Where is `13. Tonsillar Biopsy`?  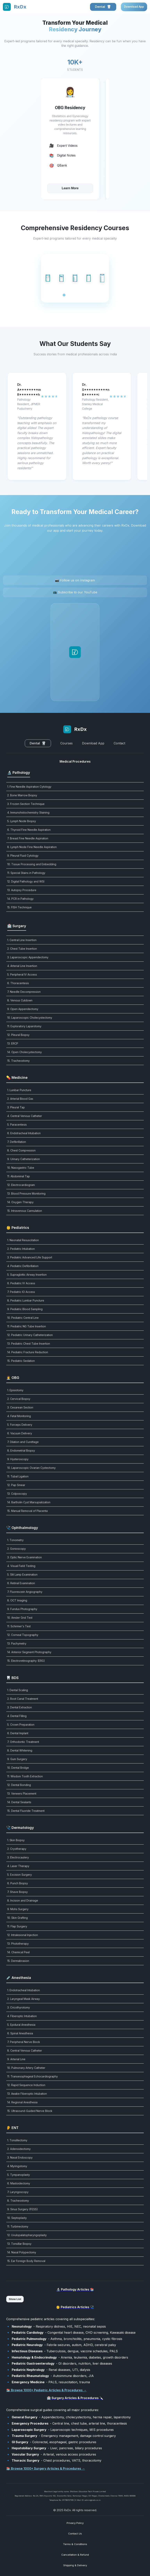 13. Tonsillar Biopsy is located at coordinates (19, 2243).